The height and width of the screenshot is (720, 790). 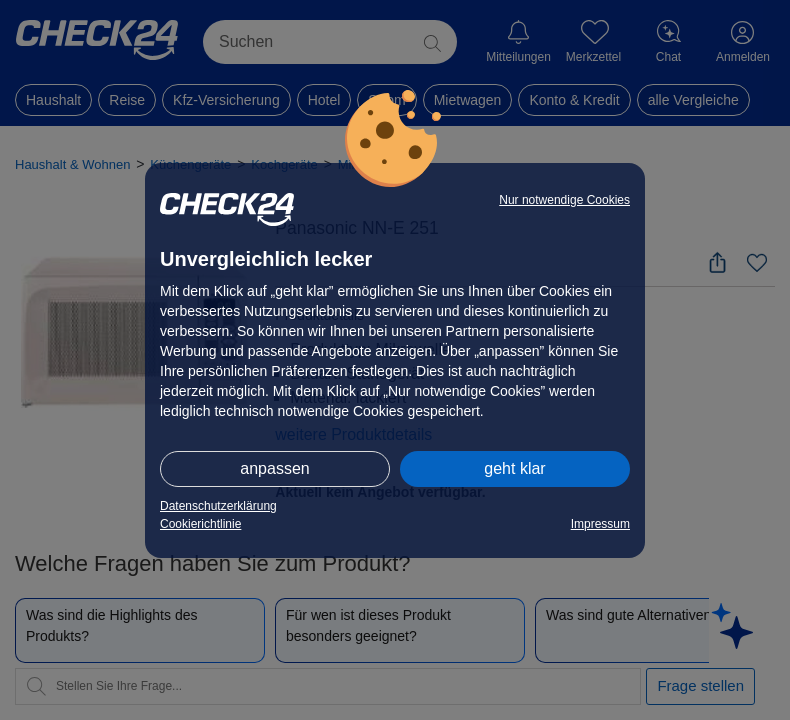 I want to click on Cookierichtlinie, so click(x=200, y=524).